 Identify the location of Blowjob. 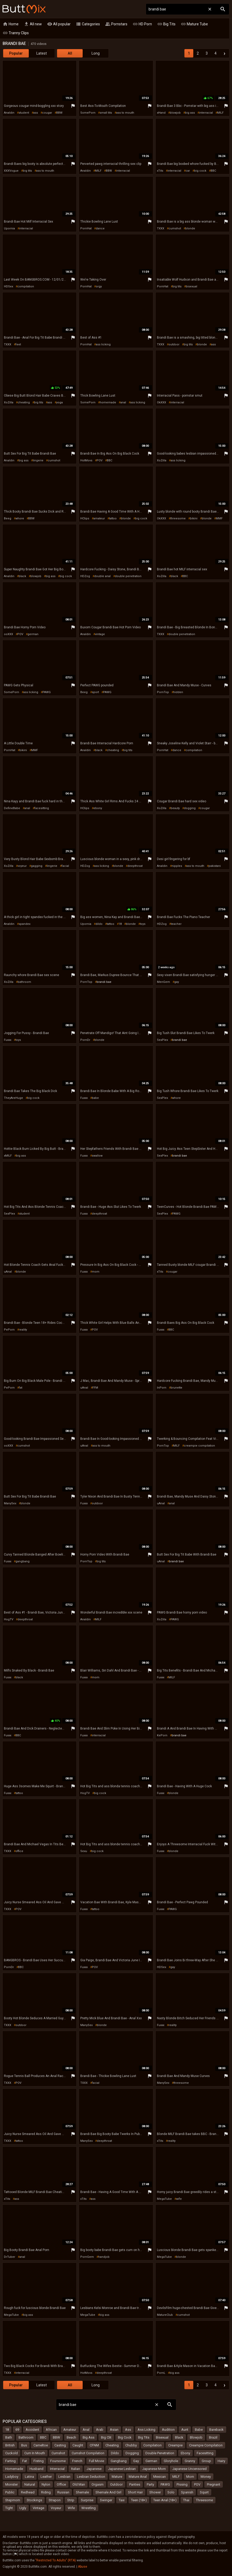
(196, 2437).